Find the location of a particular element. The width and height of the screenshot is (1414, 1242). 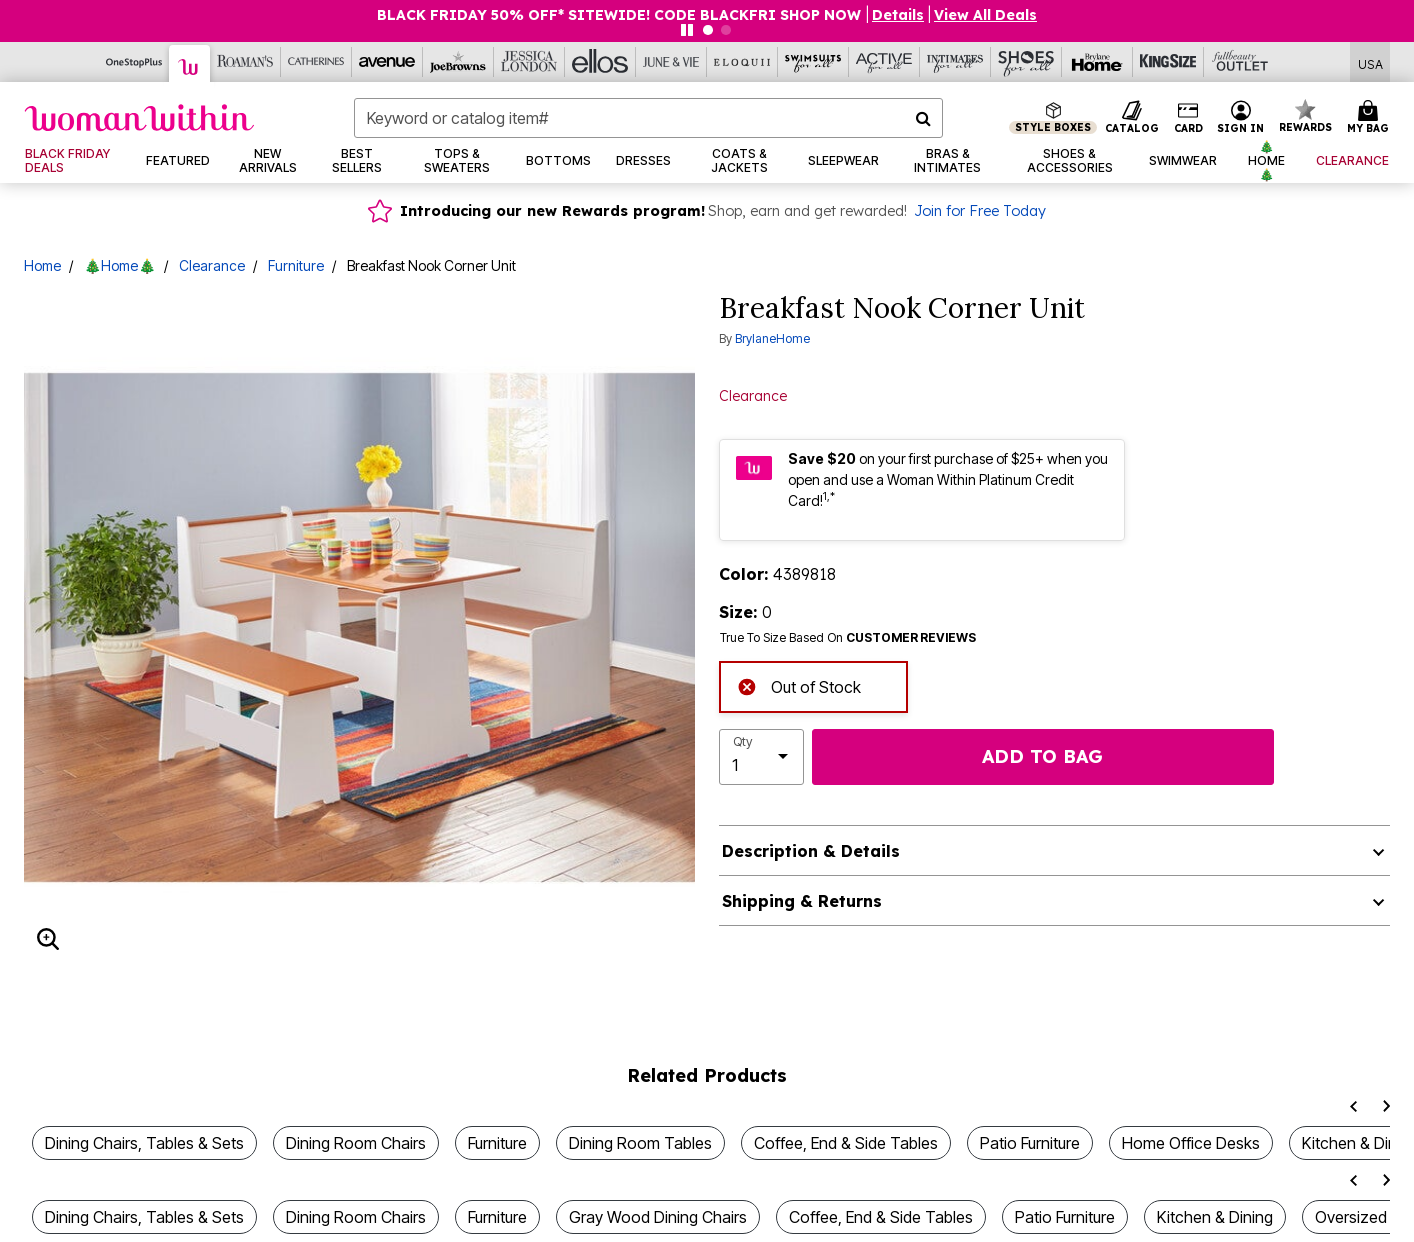

[Shipping Switcher that opens in a dialog,Please select country to continue] is located at coordinates (1370, 62).